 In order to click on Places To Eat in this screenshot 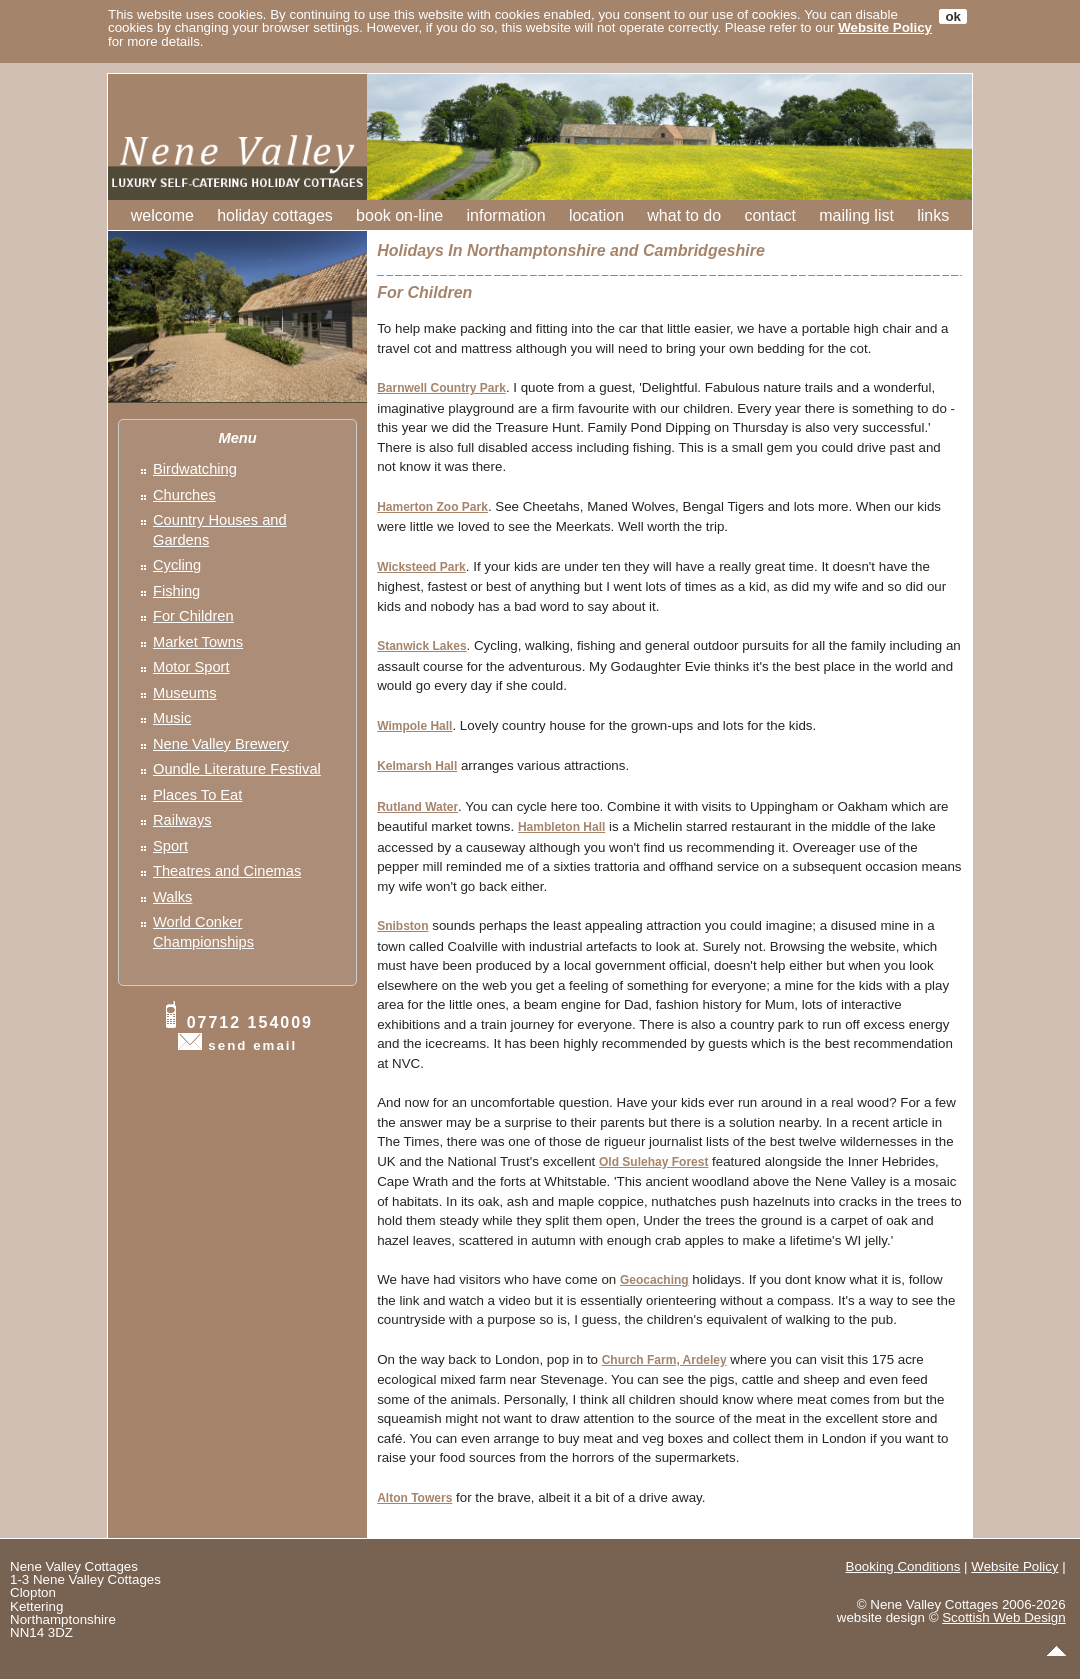, I will do `click(197, 795)`.